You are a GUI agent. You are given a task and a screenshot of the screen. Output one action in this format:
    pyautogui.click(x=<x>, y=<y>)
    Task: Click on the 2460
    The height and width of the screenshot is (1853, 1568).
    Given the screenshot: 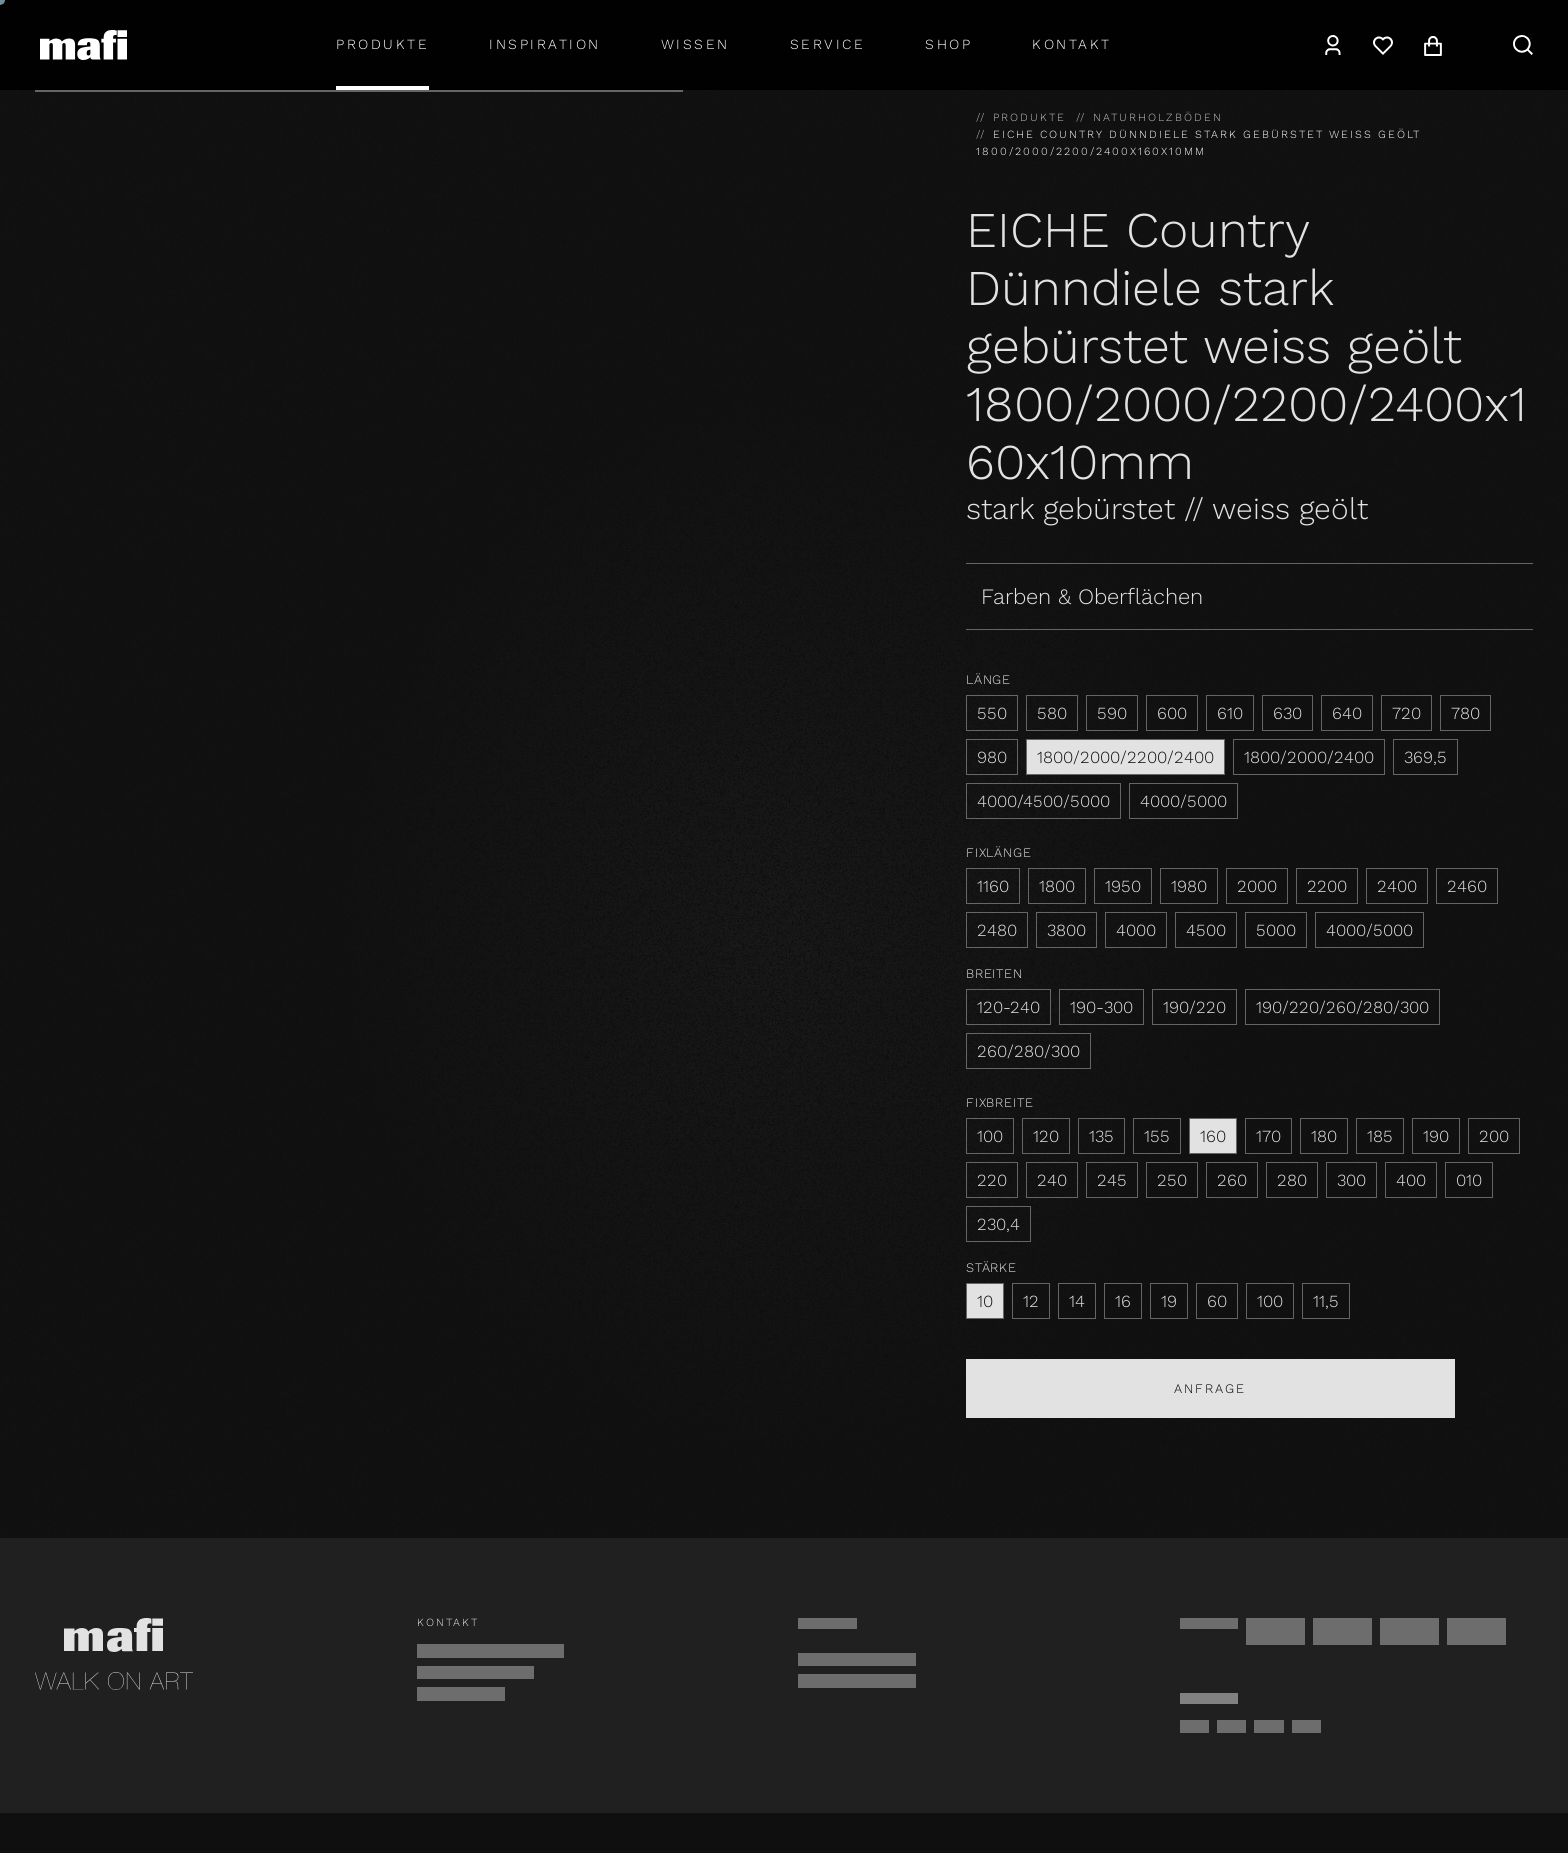 What is the action you would take?
    pyautogui.click(x=1467, y=886)
    